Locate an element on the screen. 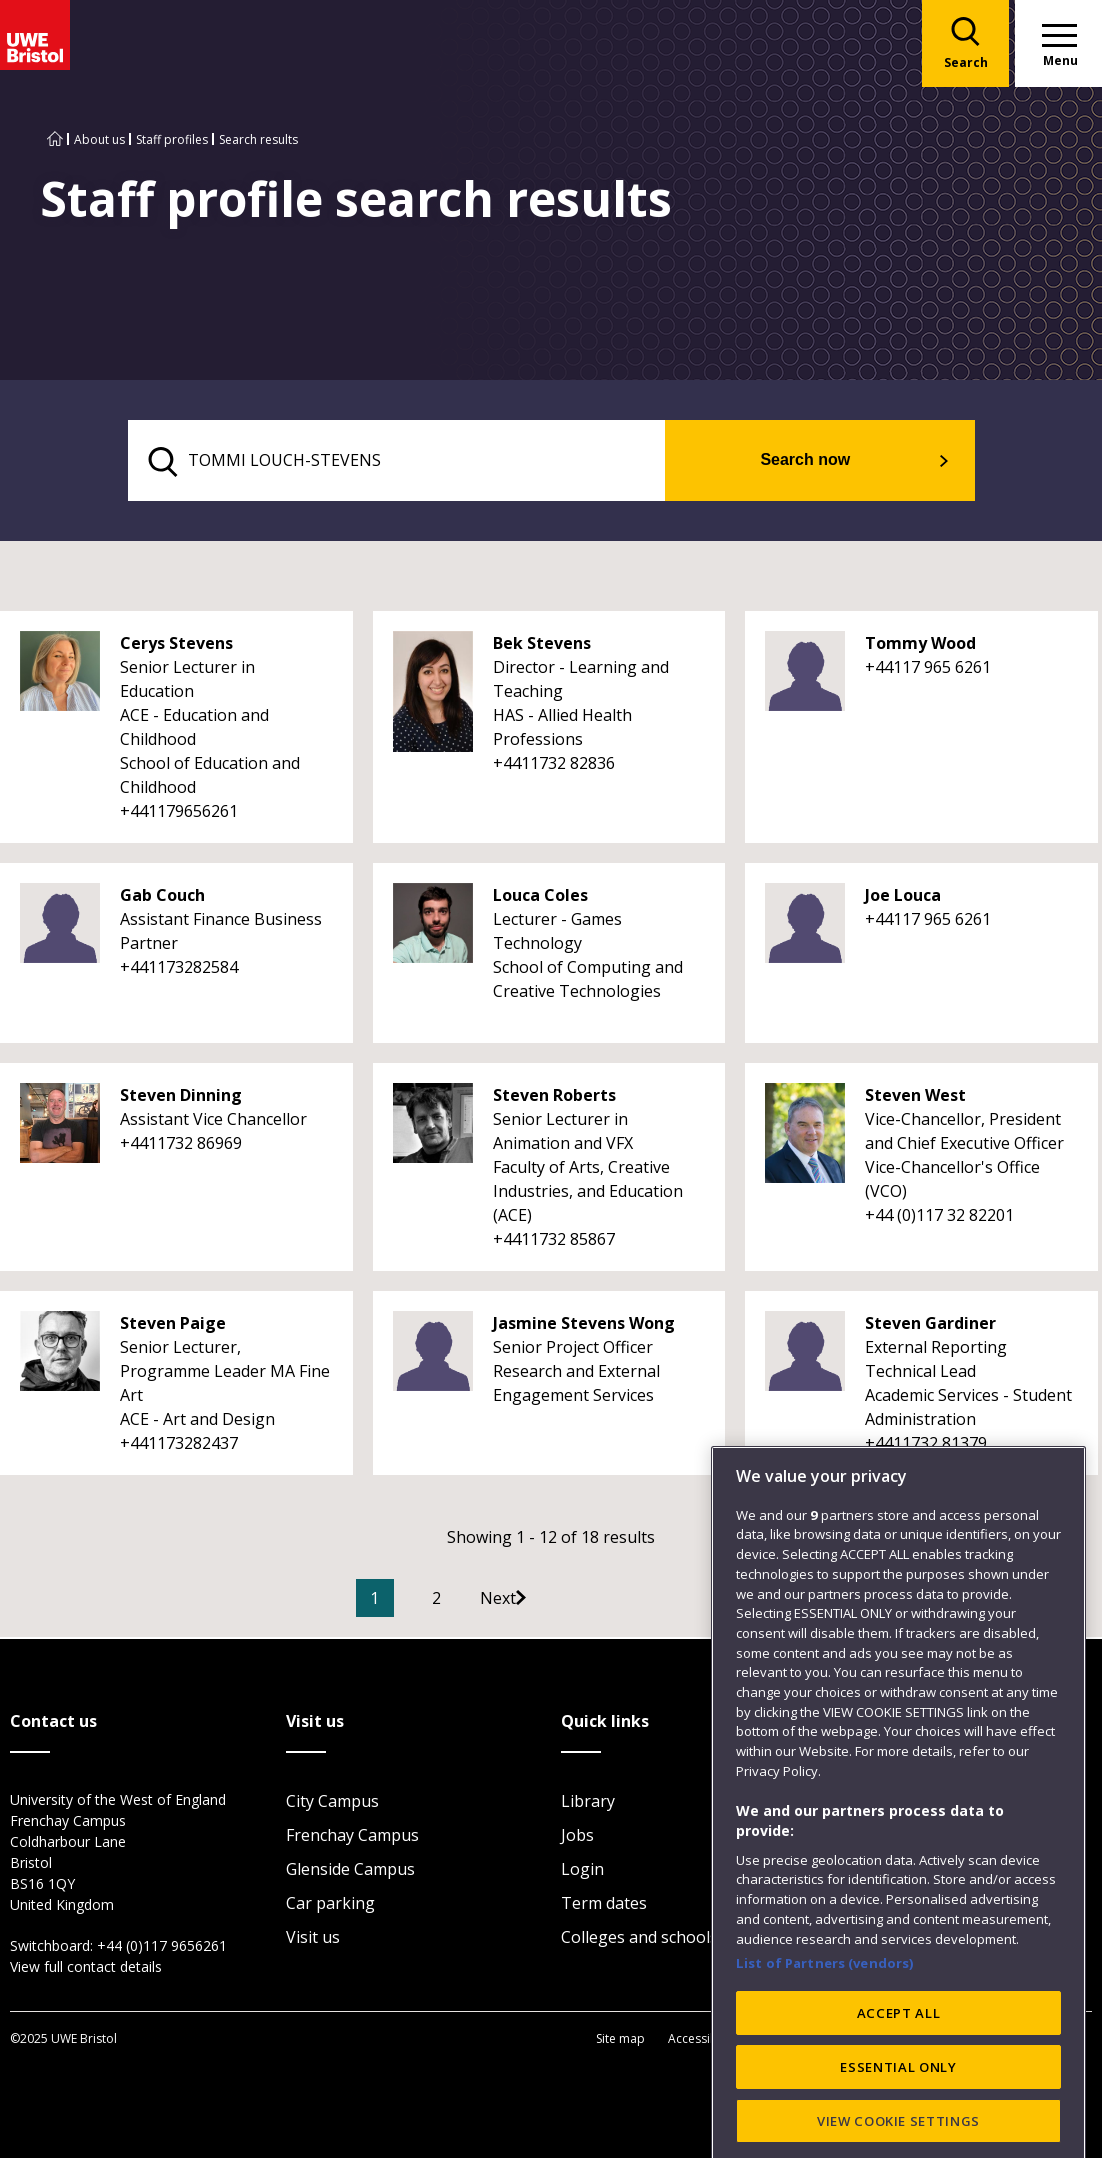 The width and height of the screenshot is (1102, 2158). Joe Louca is located at coordinates (903, 898).